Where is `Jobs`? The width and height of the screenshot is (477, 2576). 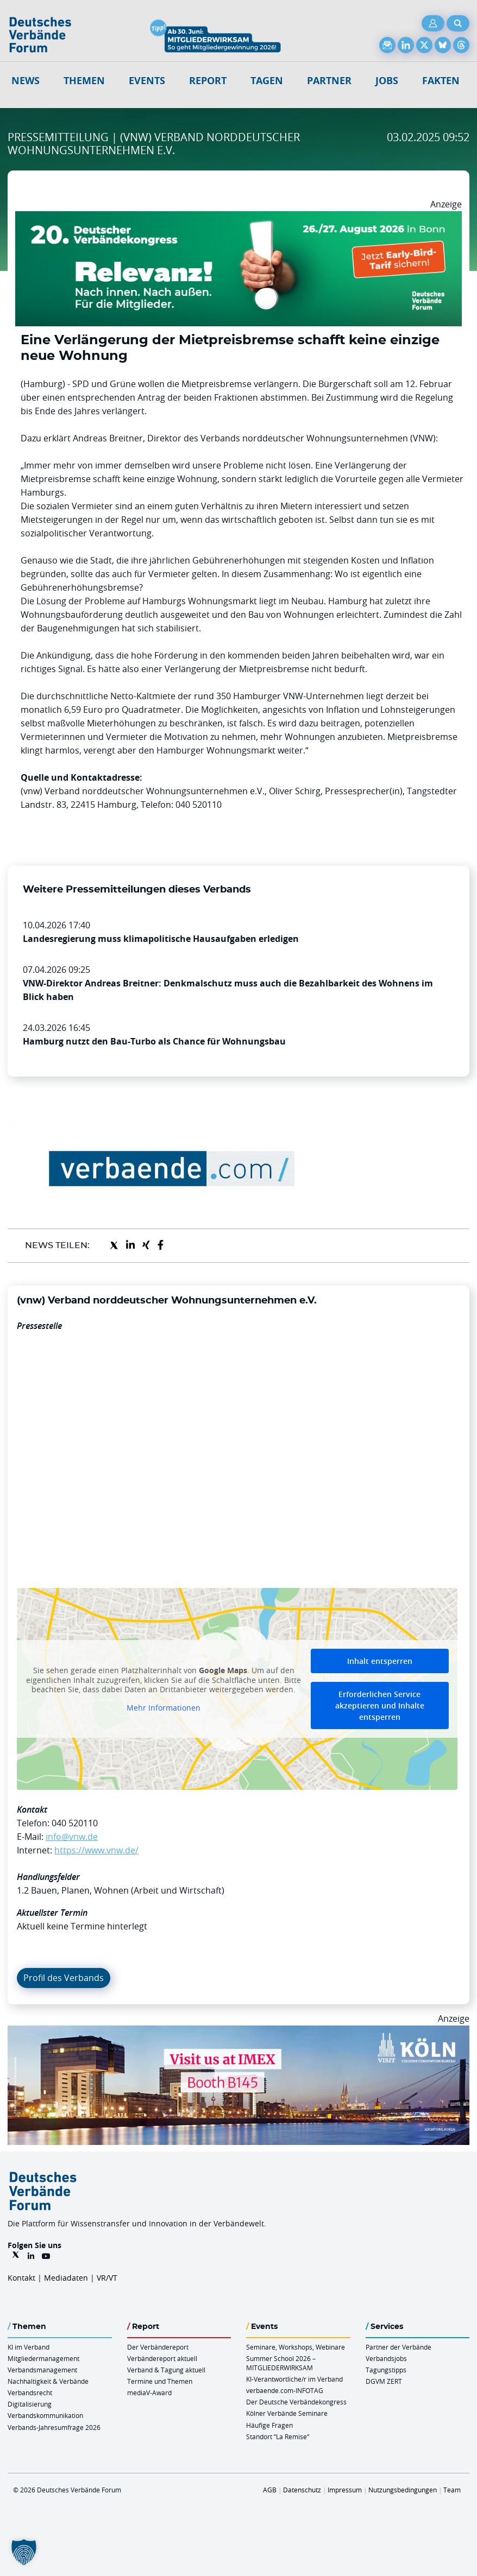 Jobs is located at coordinates (386, 80).